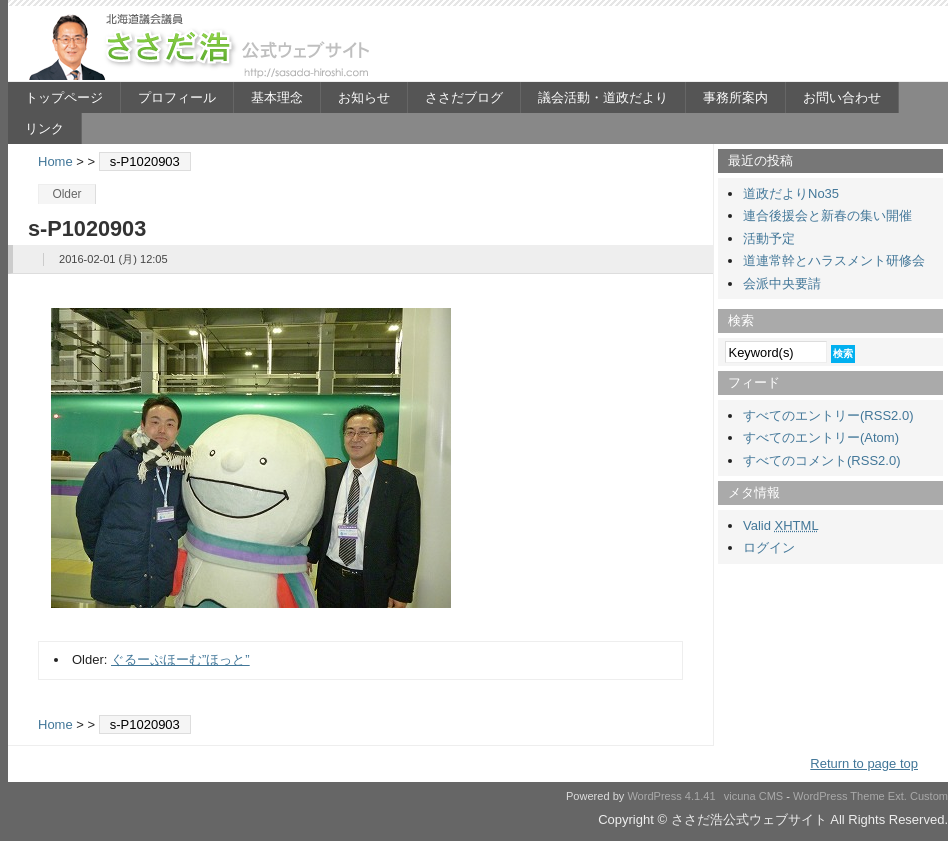 The width and height of the screenshot is (948, 841). I want to click on 会派中央要請, so click(782, 283).